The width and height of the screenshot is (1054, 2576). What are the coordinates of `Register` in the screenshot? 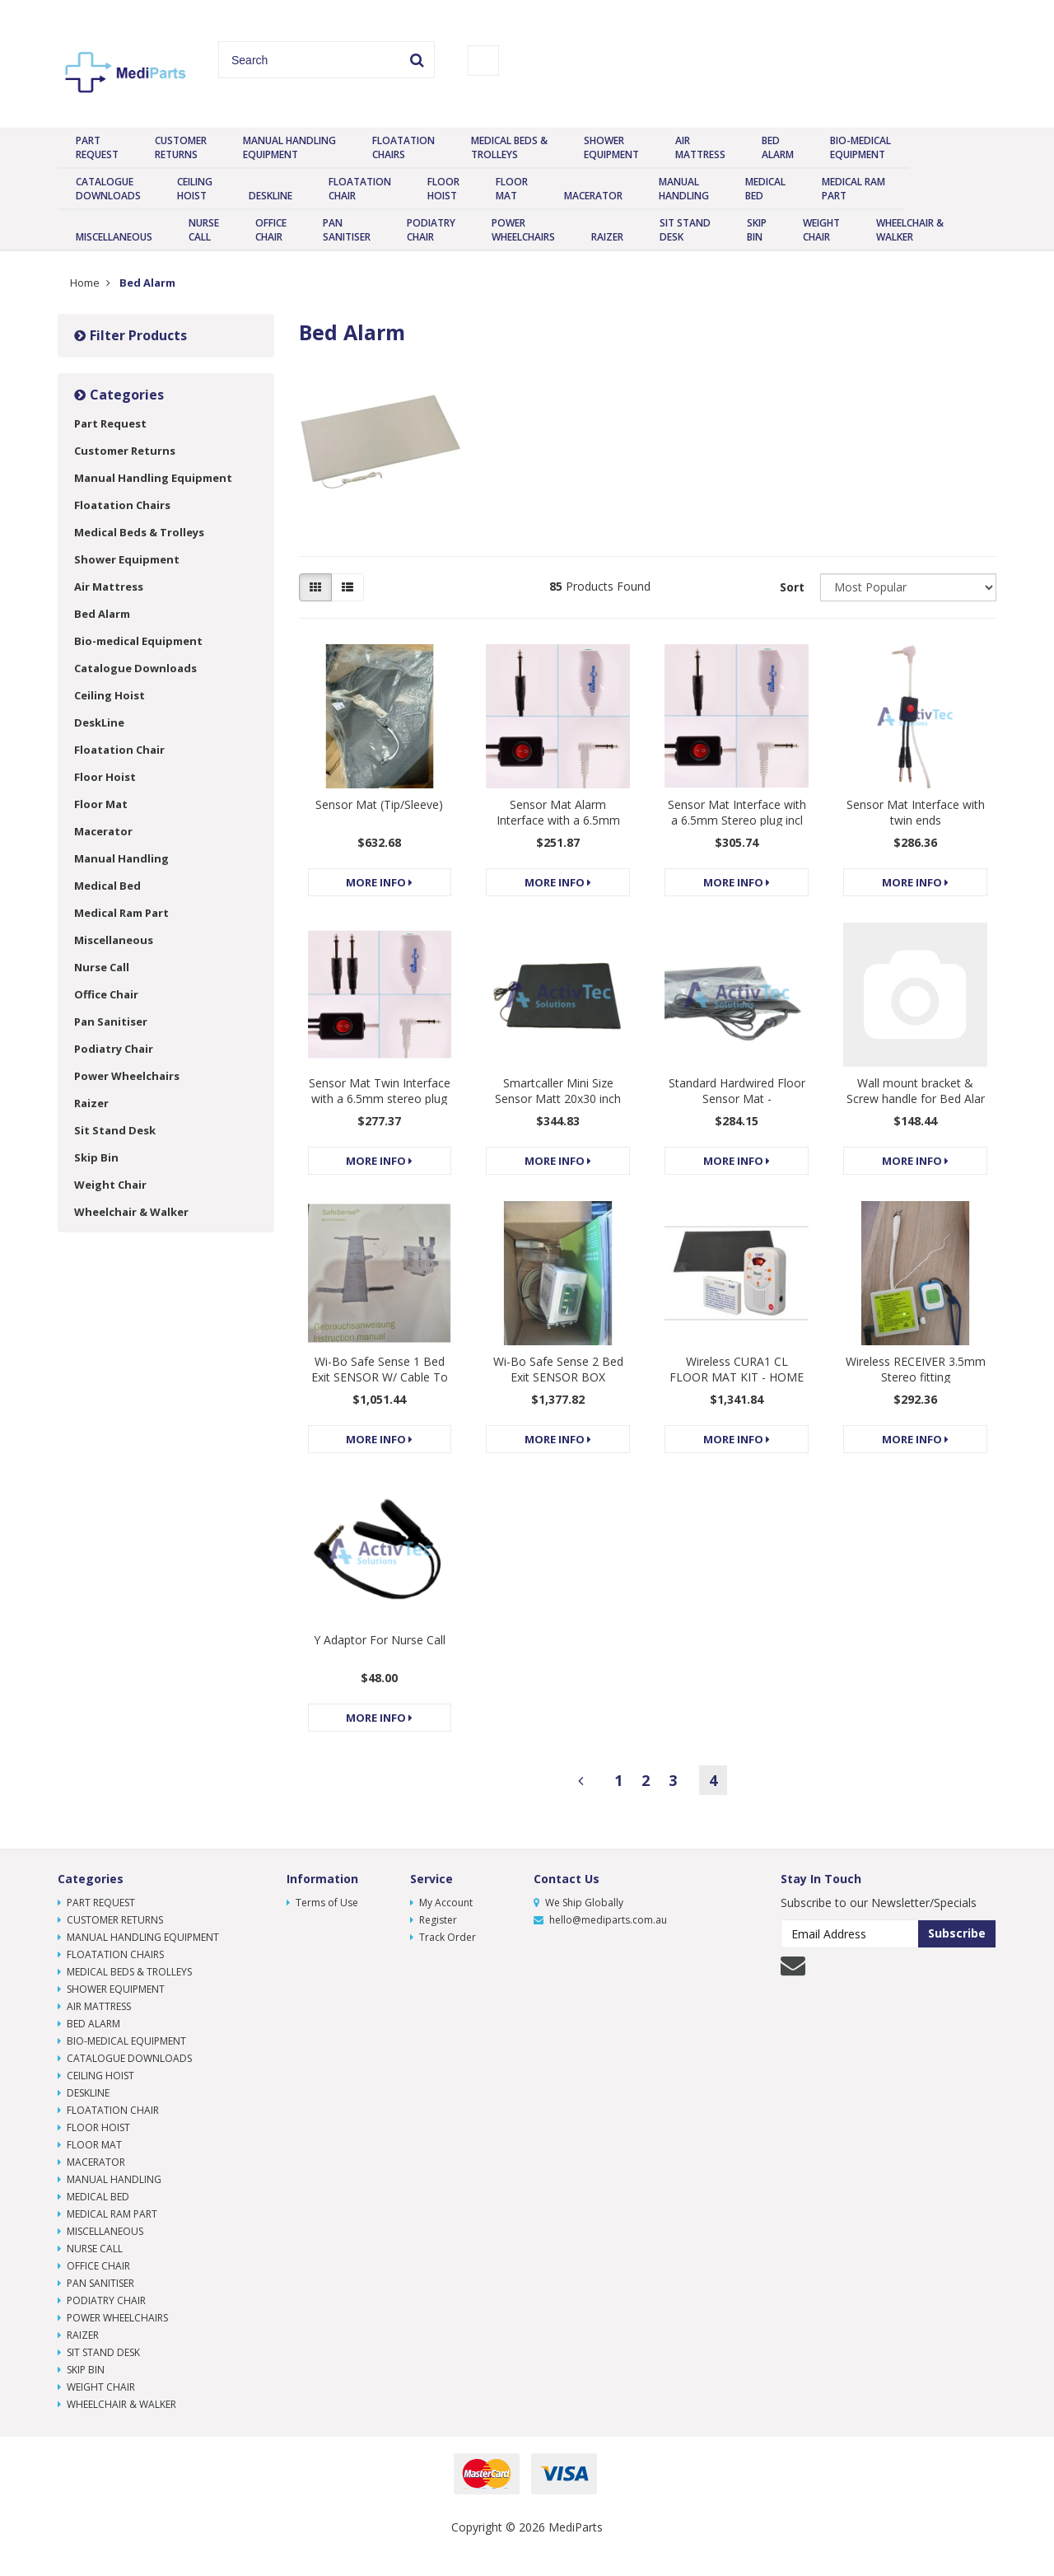 It's located at (433, 1920).